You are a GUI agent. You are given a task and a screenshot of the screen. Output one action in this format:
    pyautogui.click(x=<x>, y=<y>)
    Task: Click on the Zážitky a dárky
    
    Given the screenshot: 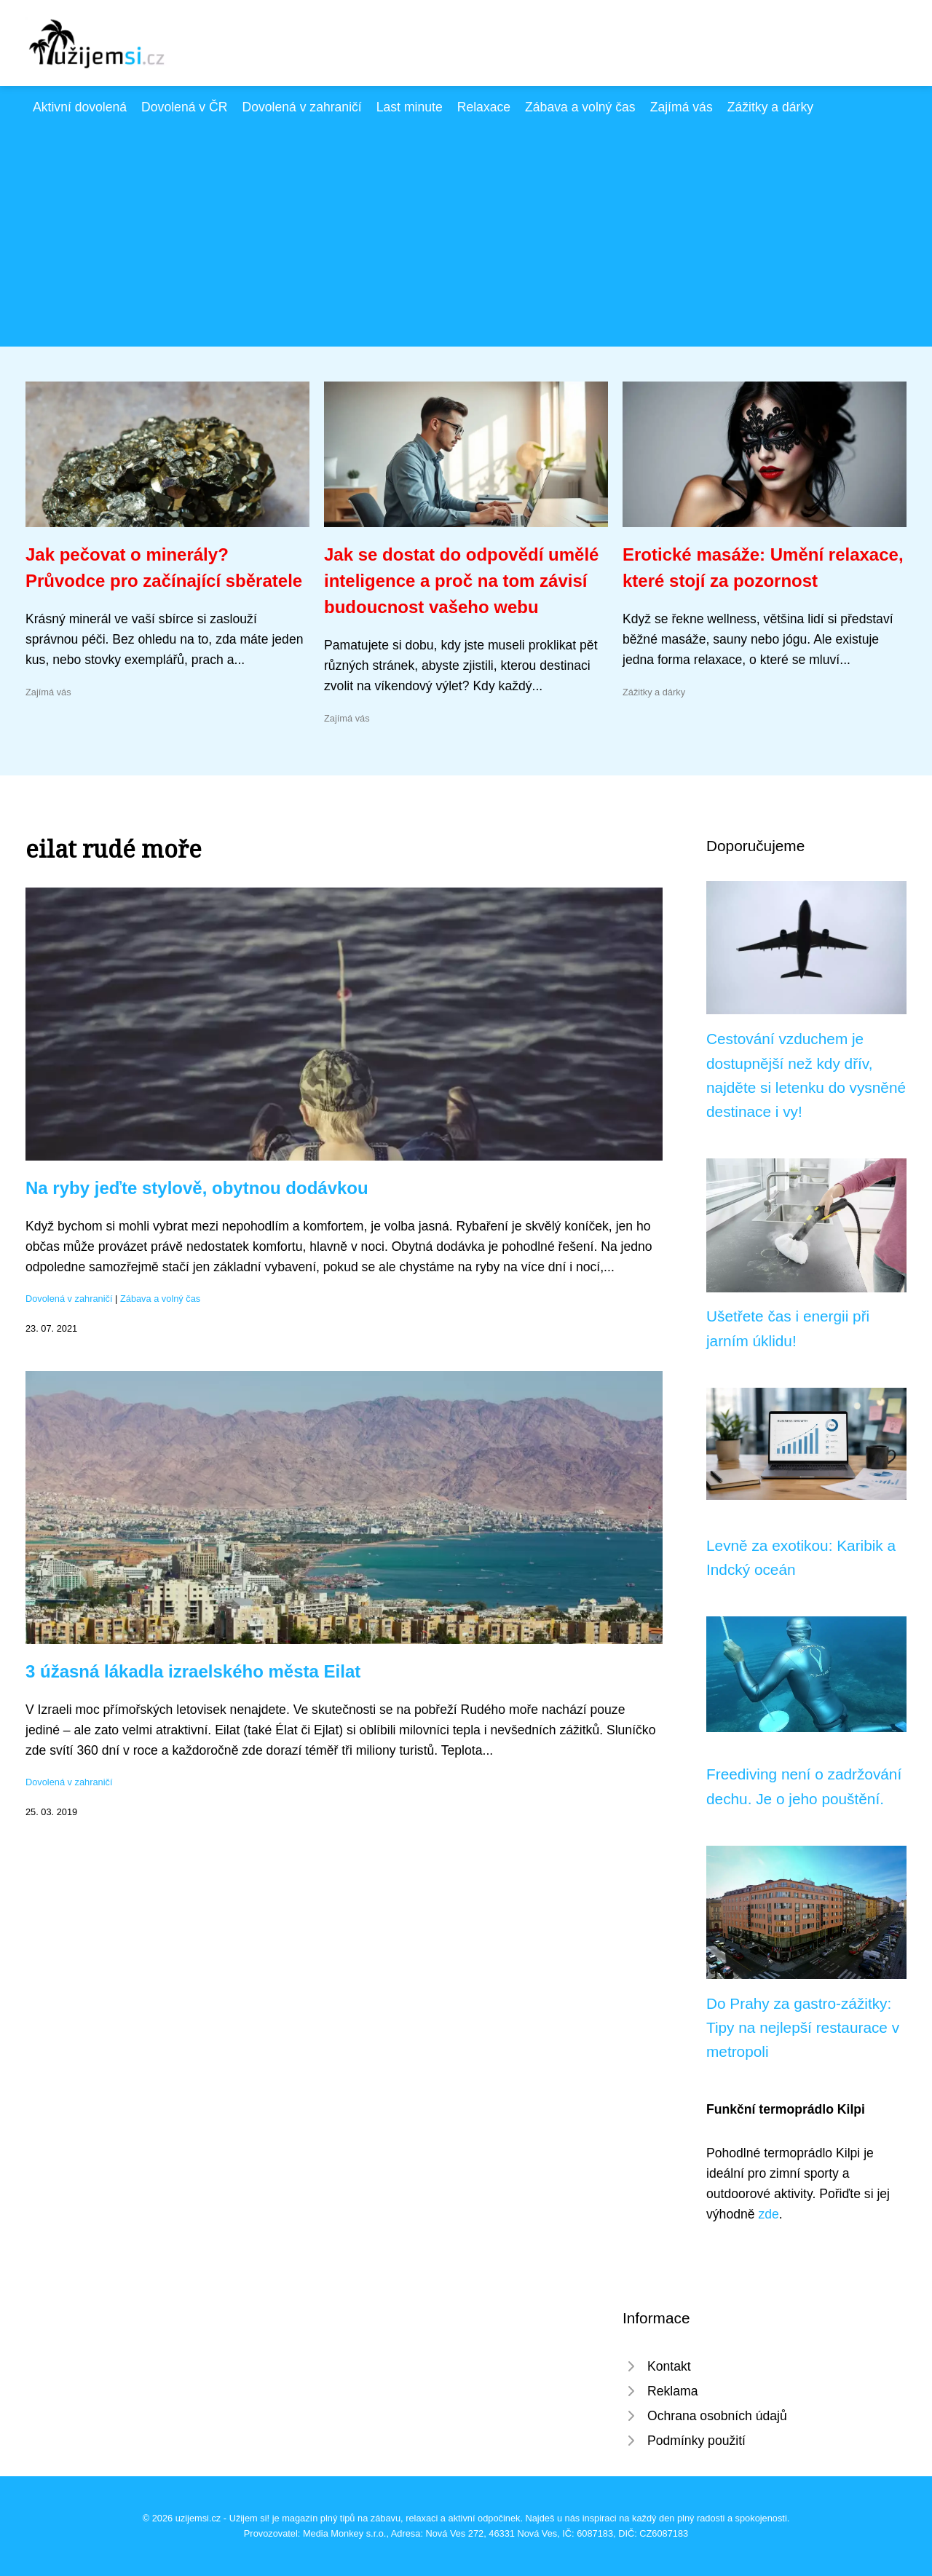 What is the action you would take?
    pyautogui.click(x=770, y=107)
    